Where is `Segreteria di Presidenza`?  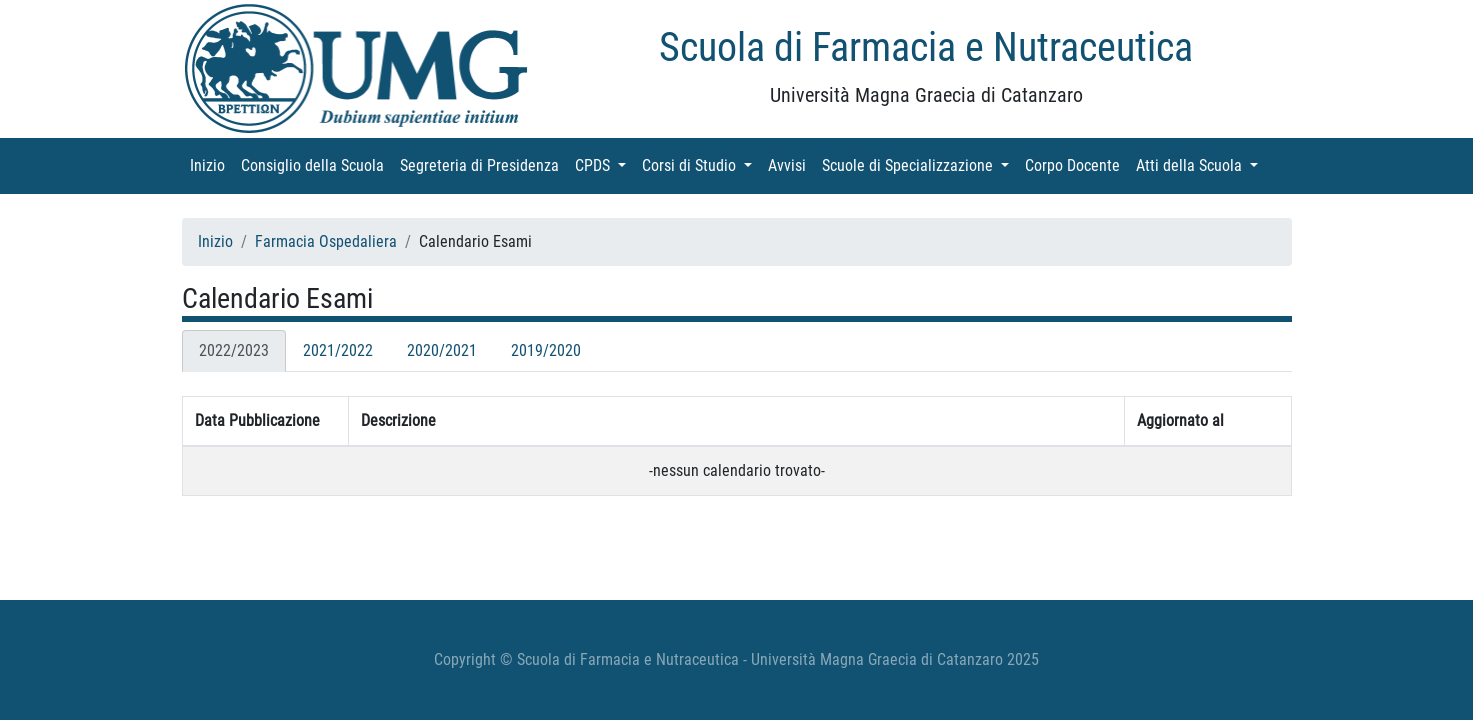 Segreteria di Presidenza is located at coordinates (483, 164).